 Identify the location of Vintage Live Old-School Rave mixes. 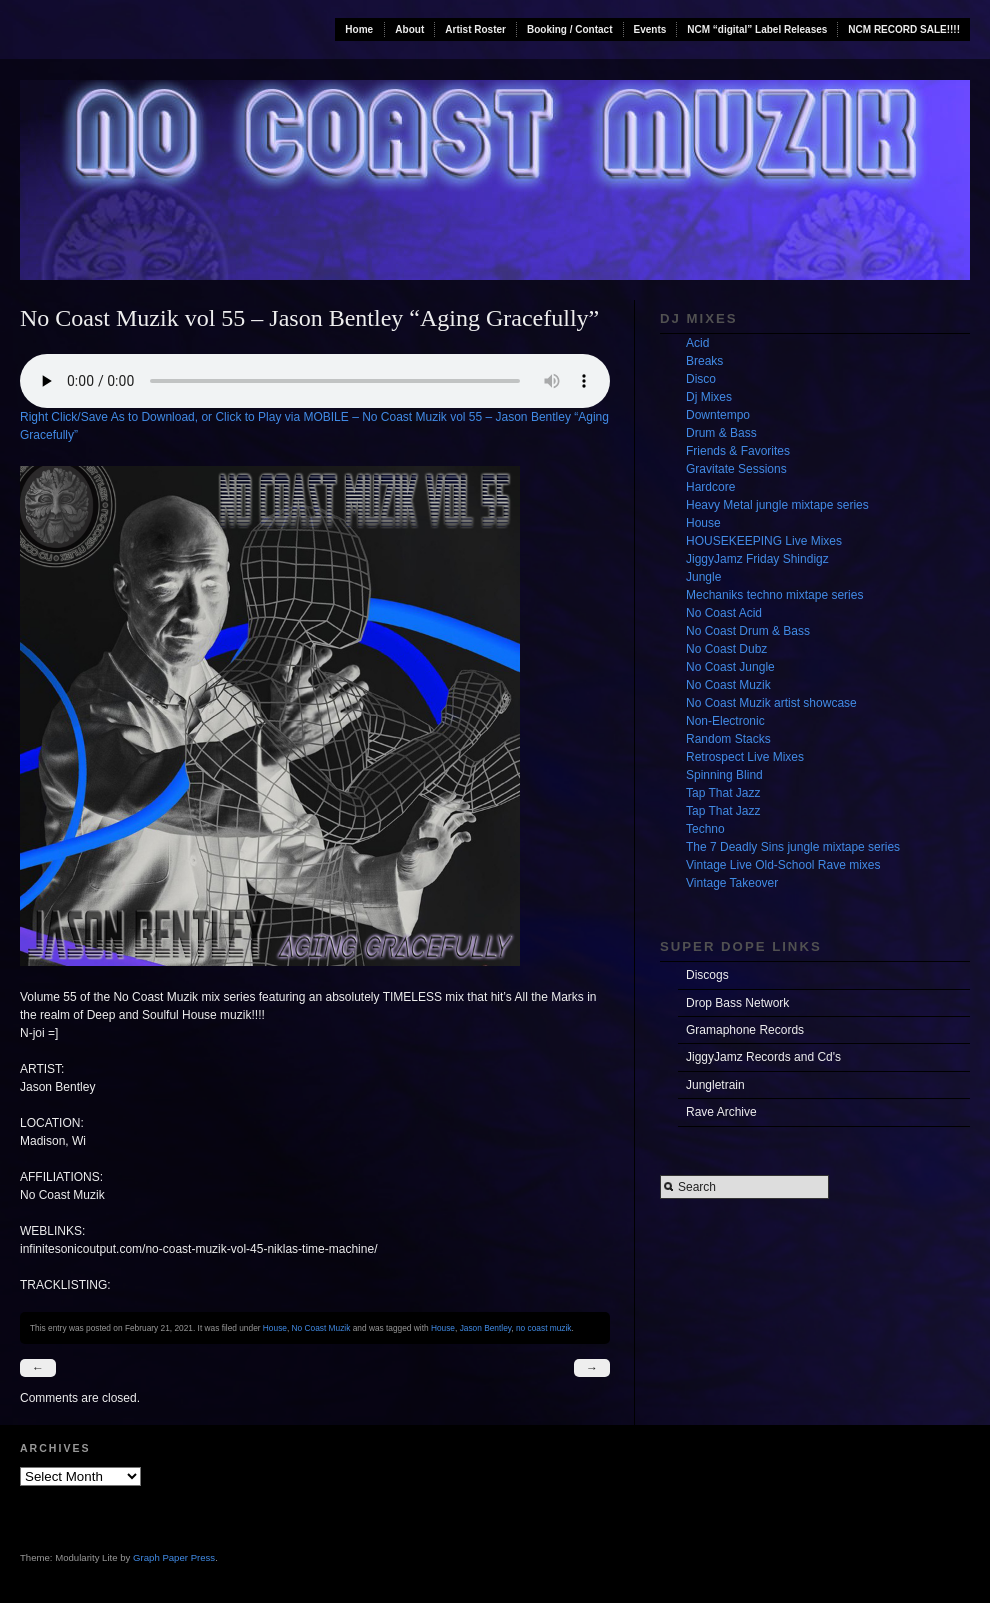
(783, 865).